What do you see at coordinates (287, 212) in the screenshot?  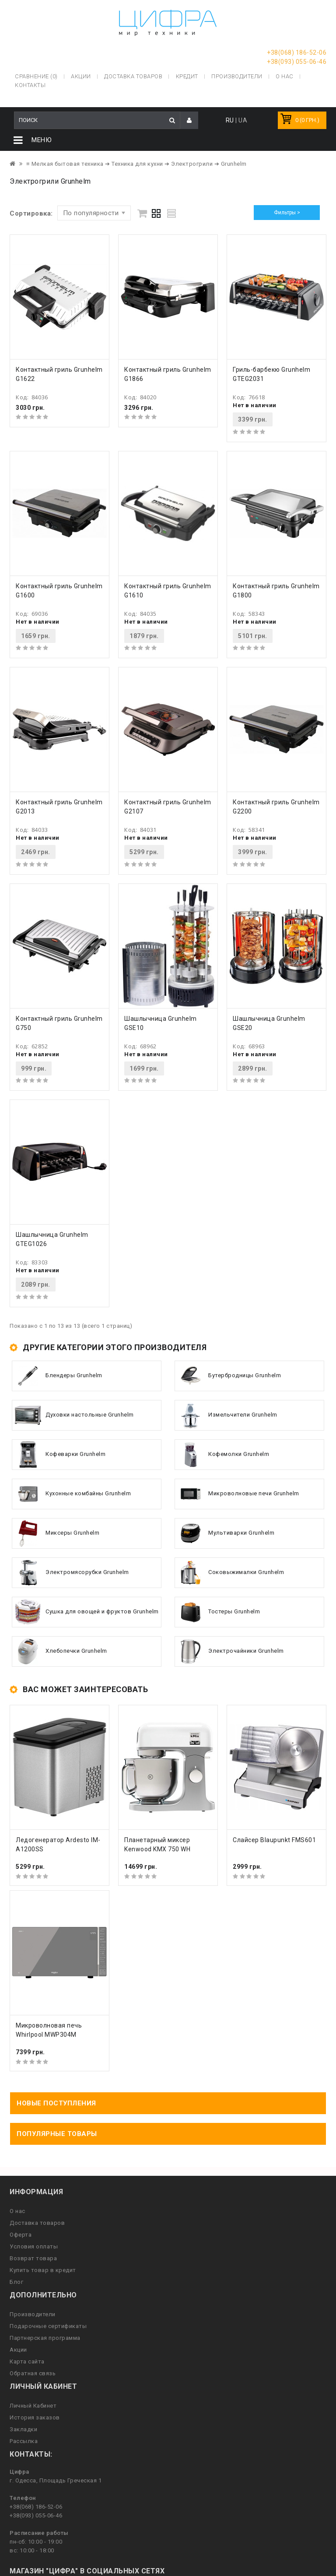 I see `Фильтры >` at bounding box center [287, 212].